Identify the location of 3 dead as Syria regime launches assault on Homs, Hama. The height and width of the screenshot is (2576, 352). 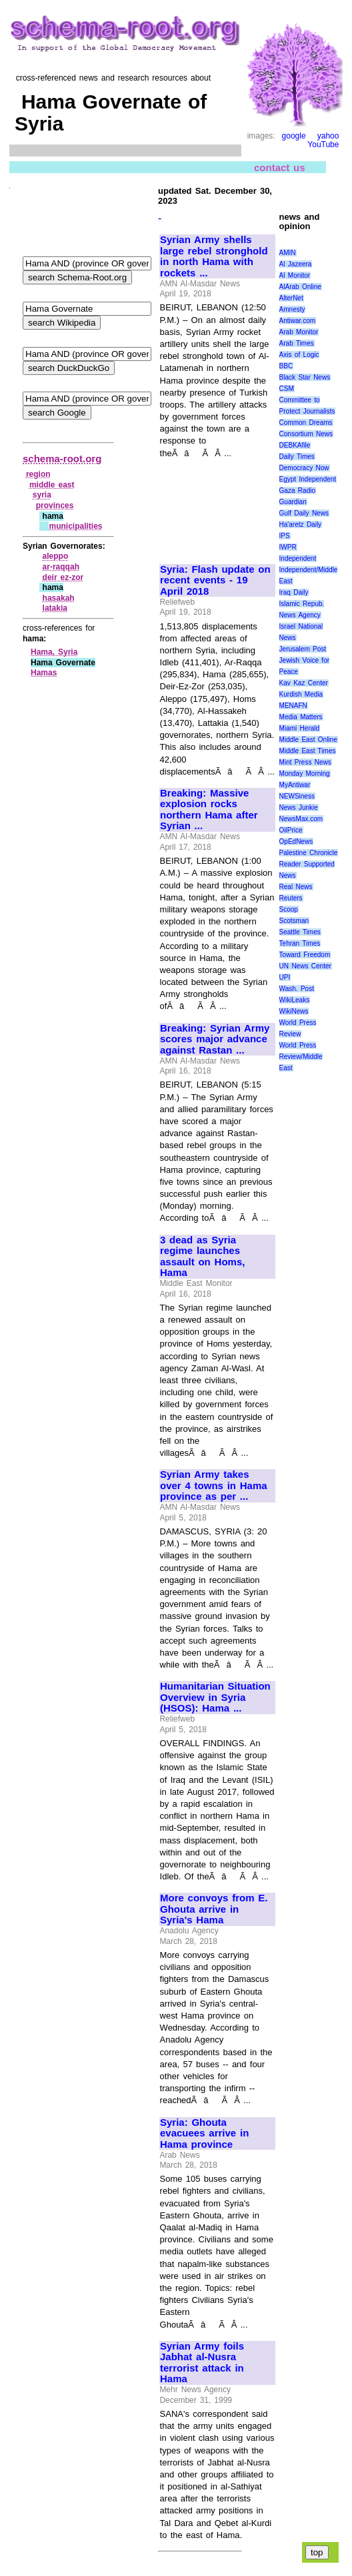
(202, 1257).